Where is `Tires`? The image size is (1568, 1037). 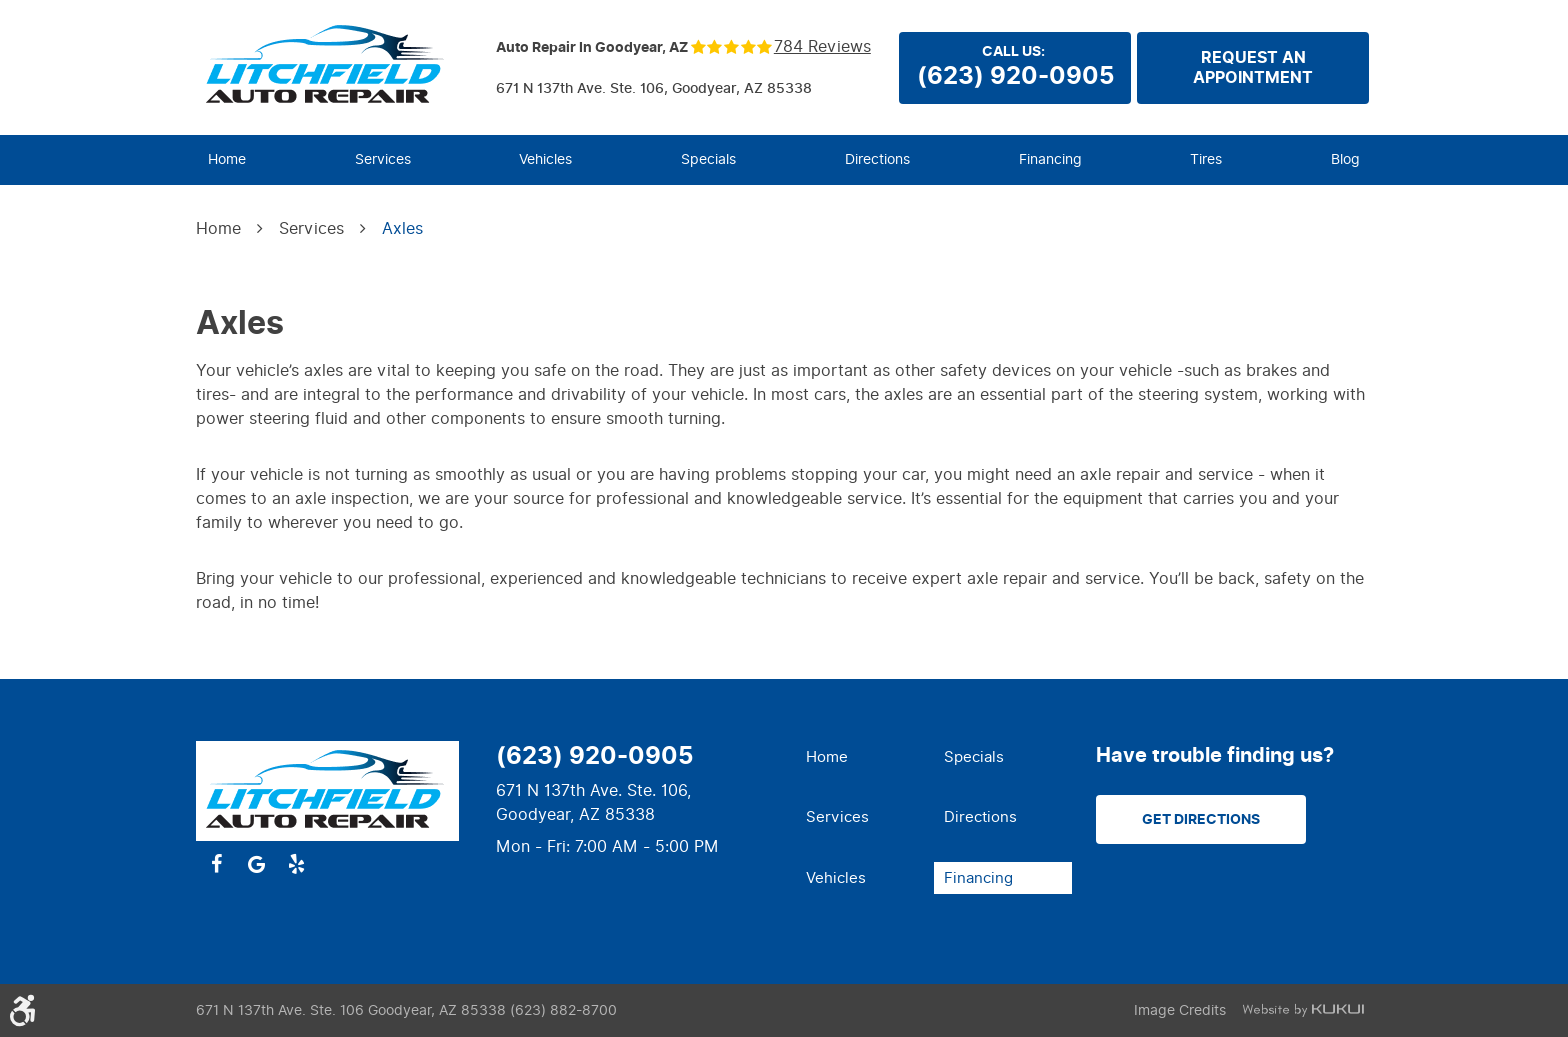
Tires is located at coordinates (1206, 159).